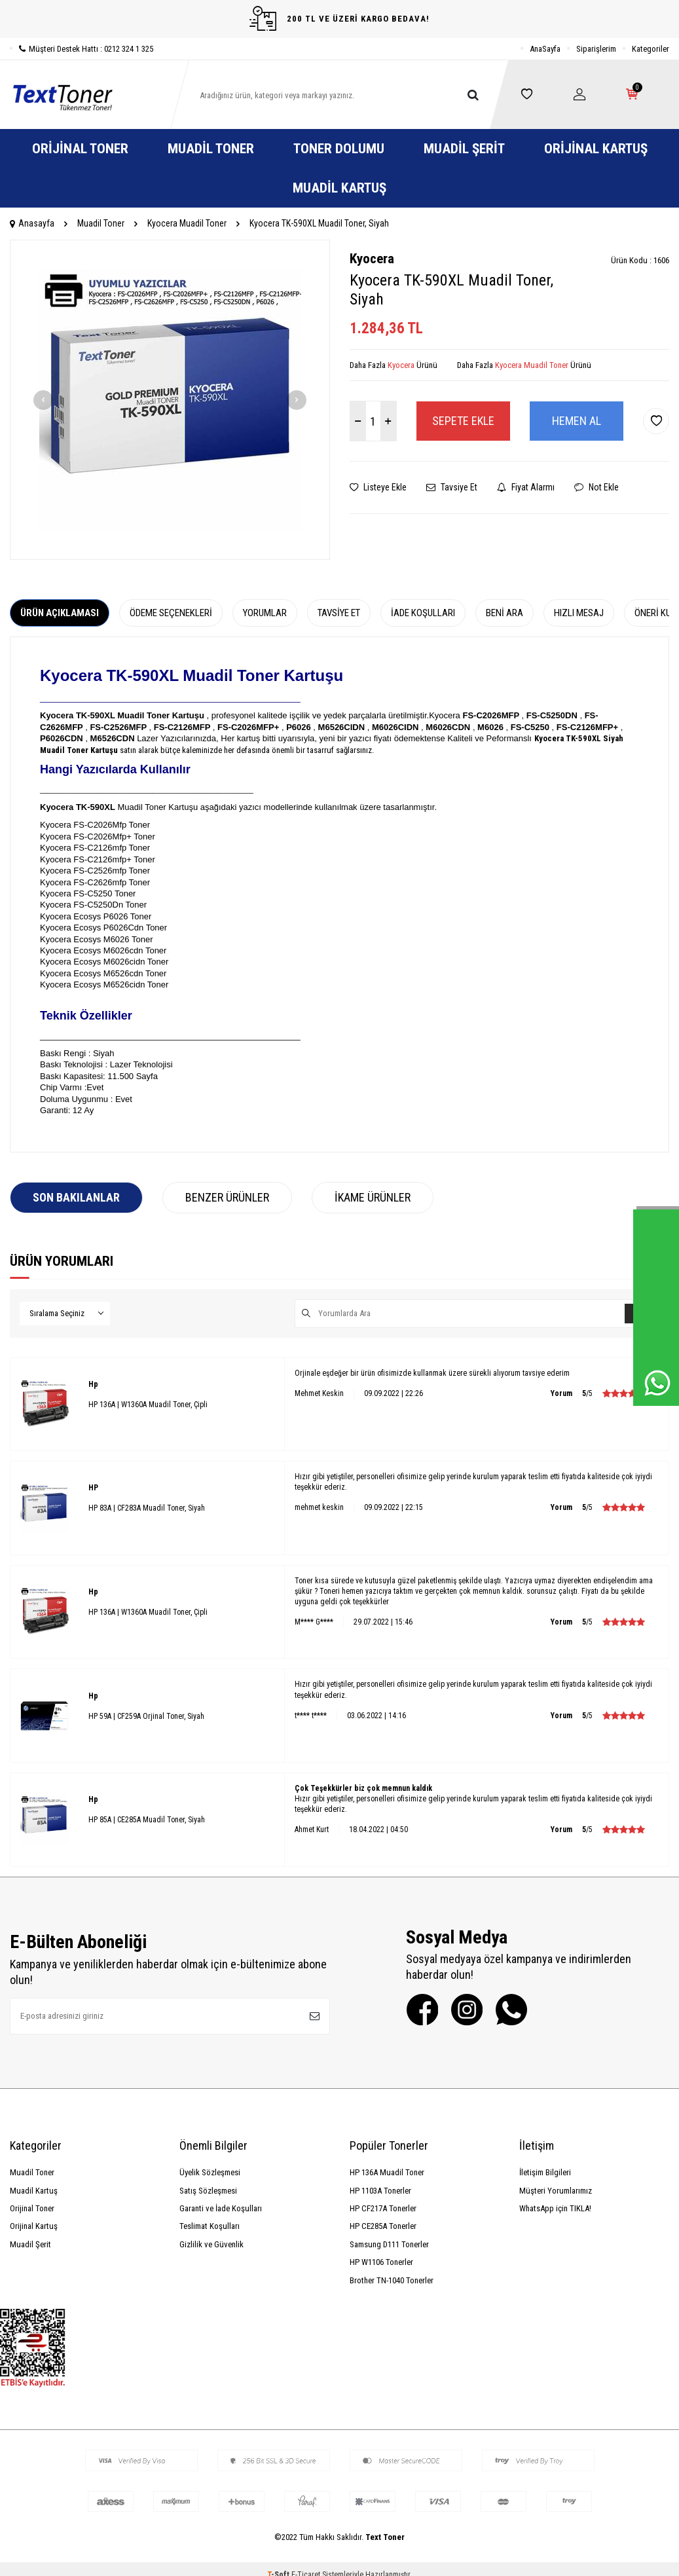  What do you see at coordinates (378, 487) in the screenshot?
I see `Listeye Ekle` at bounding box center [378, 487].